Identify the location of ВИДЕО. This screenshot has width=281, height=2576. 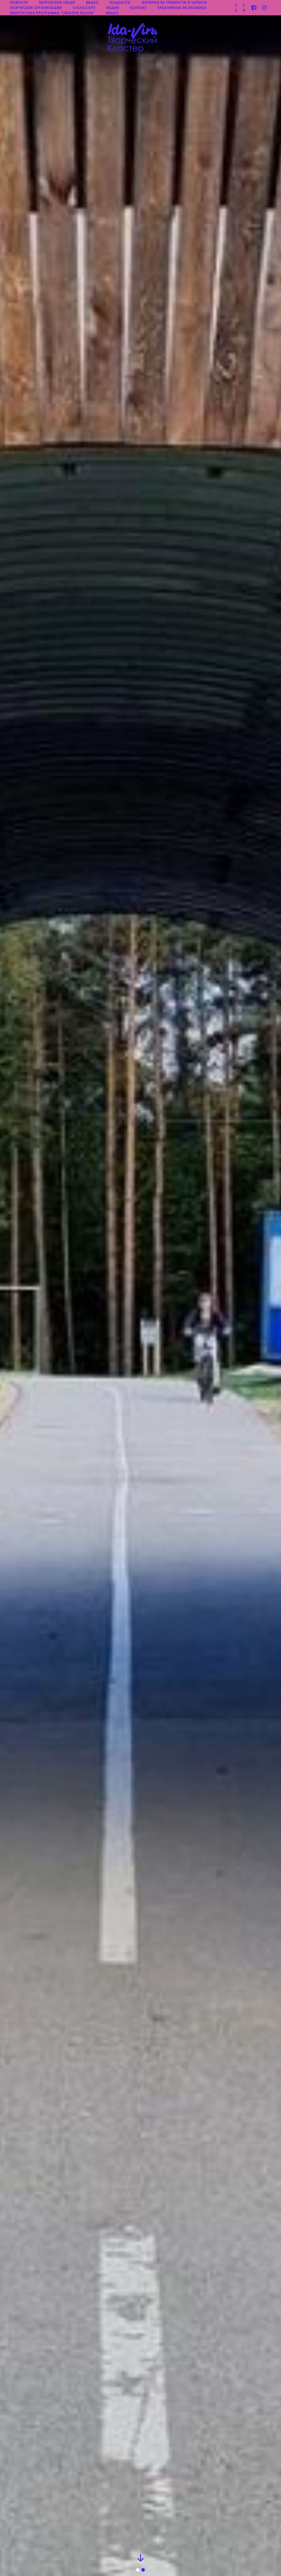
(92, 2).